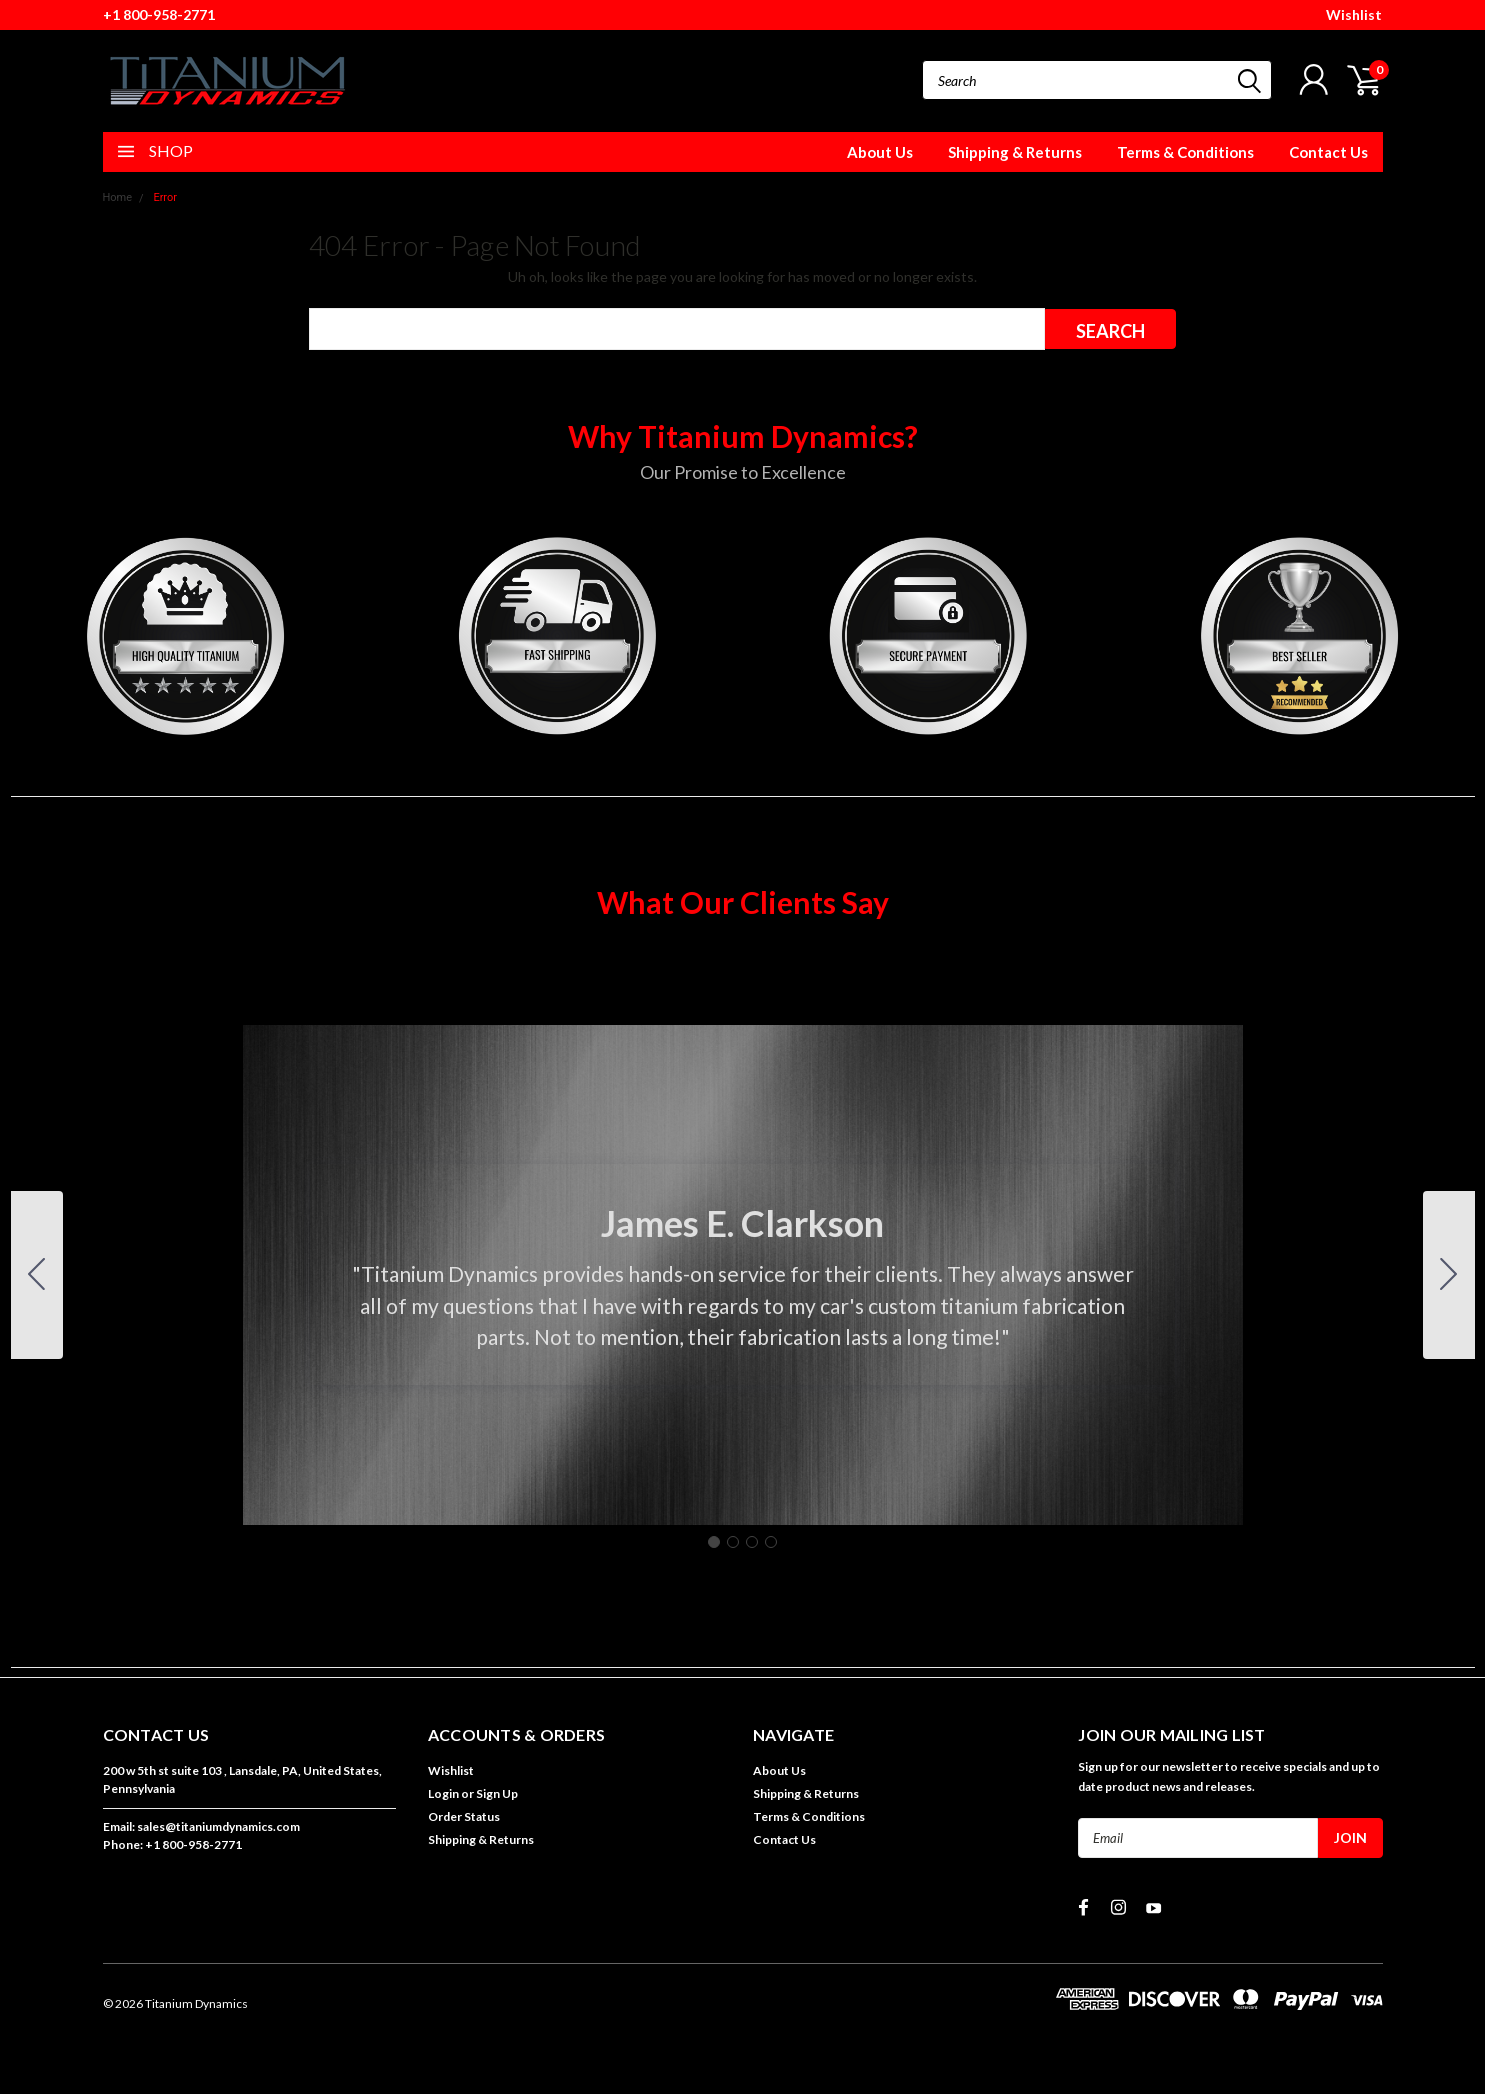  Describe the element at coordinates (1185, 152) in the screenshot. I see `Terms & Conditions` at that location.